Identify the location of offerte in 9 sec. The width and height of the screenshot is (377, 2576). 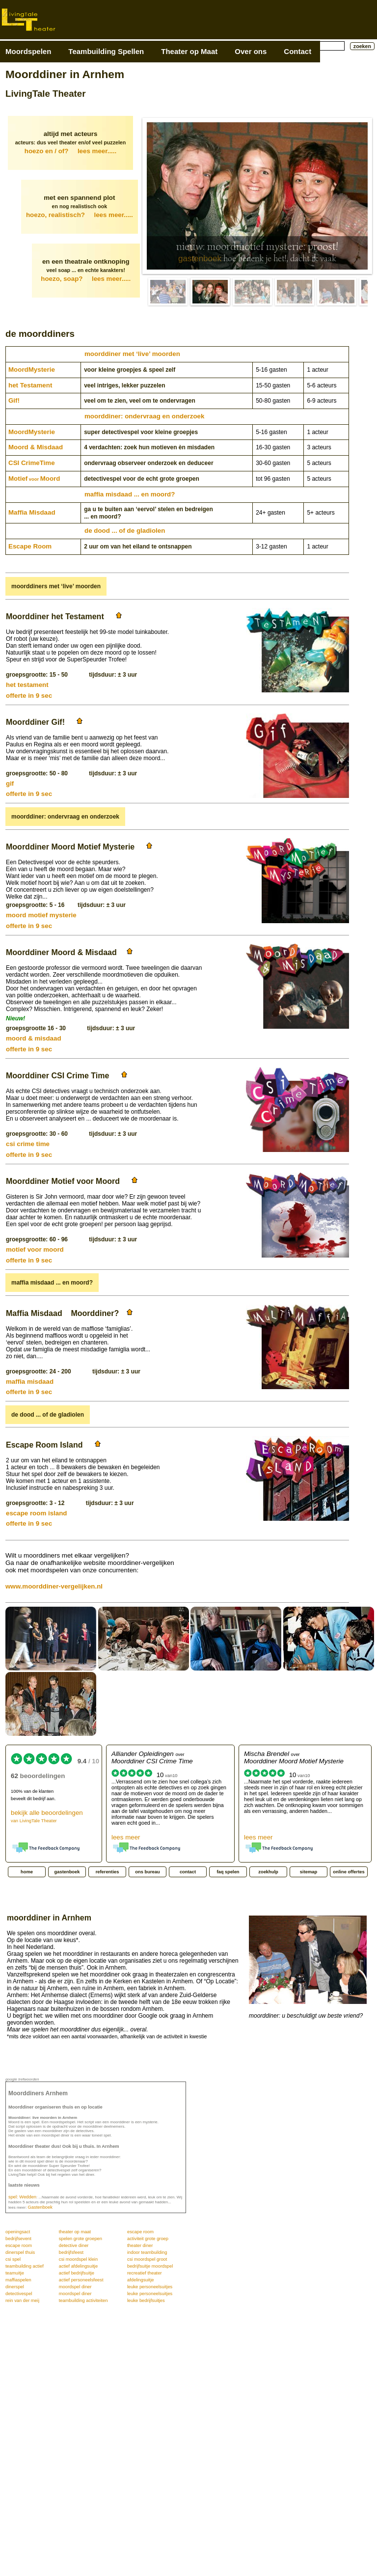
(29, 695).